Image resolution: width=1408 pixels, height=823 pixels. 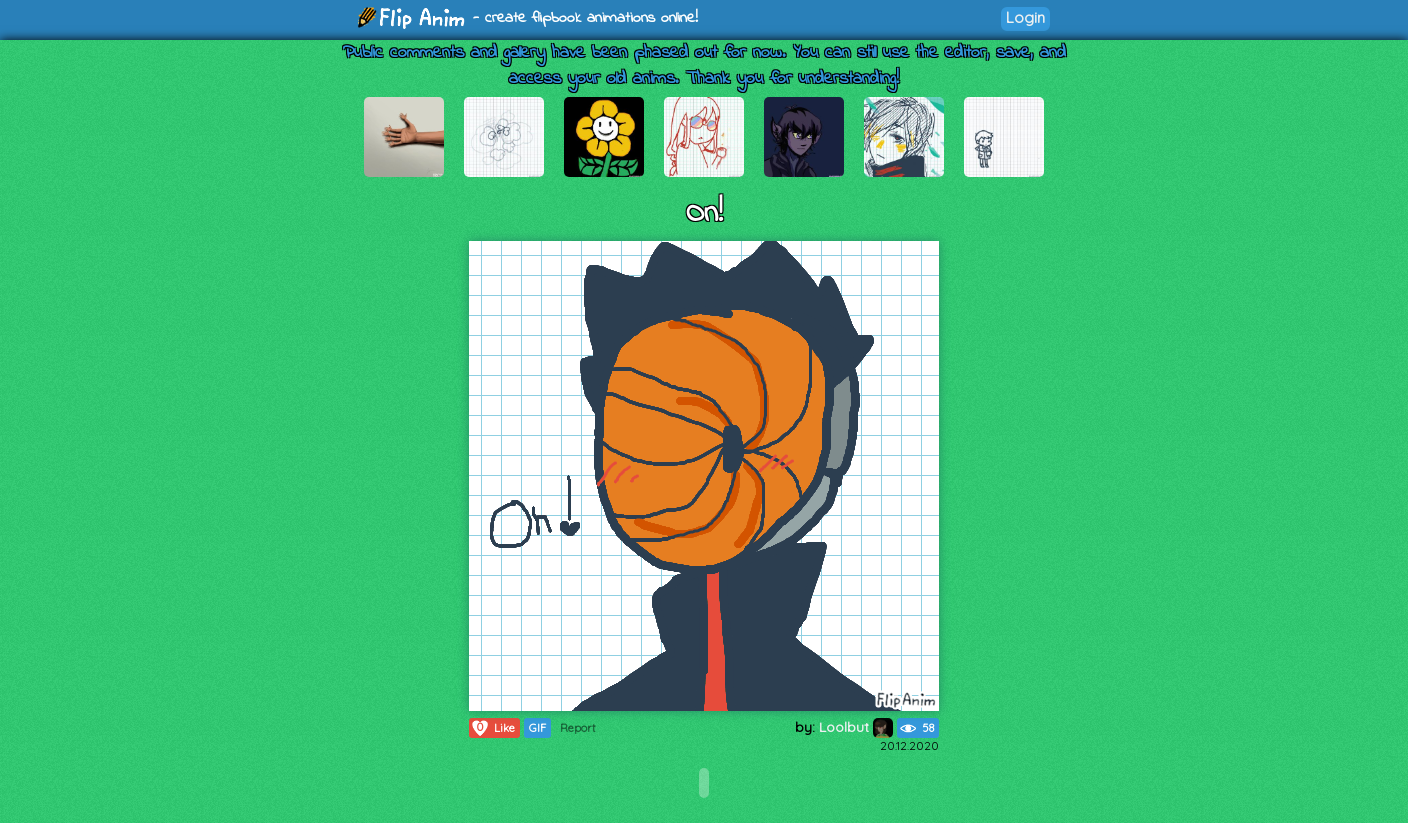 I want to click on Login, so click(x=1025, y=17).